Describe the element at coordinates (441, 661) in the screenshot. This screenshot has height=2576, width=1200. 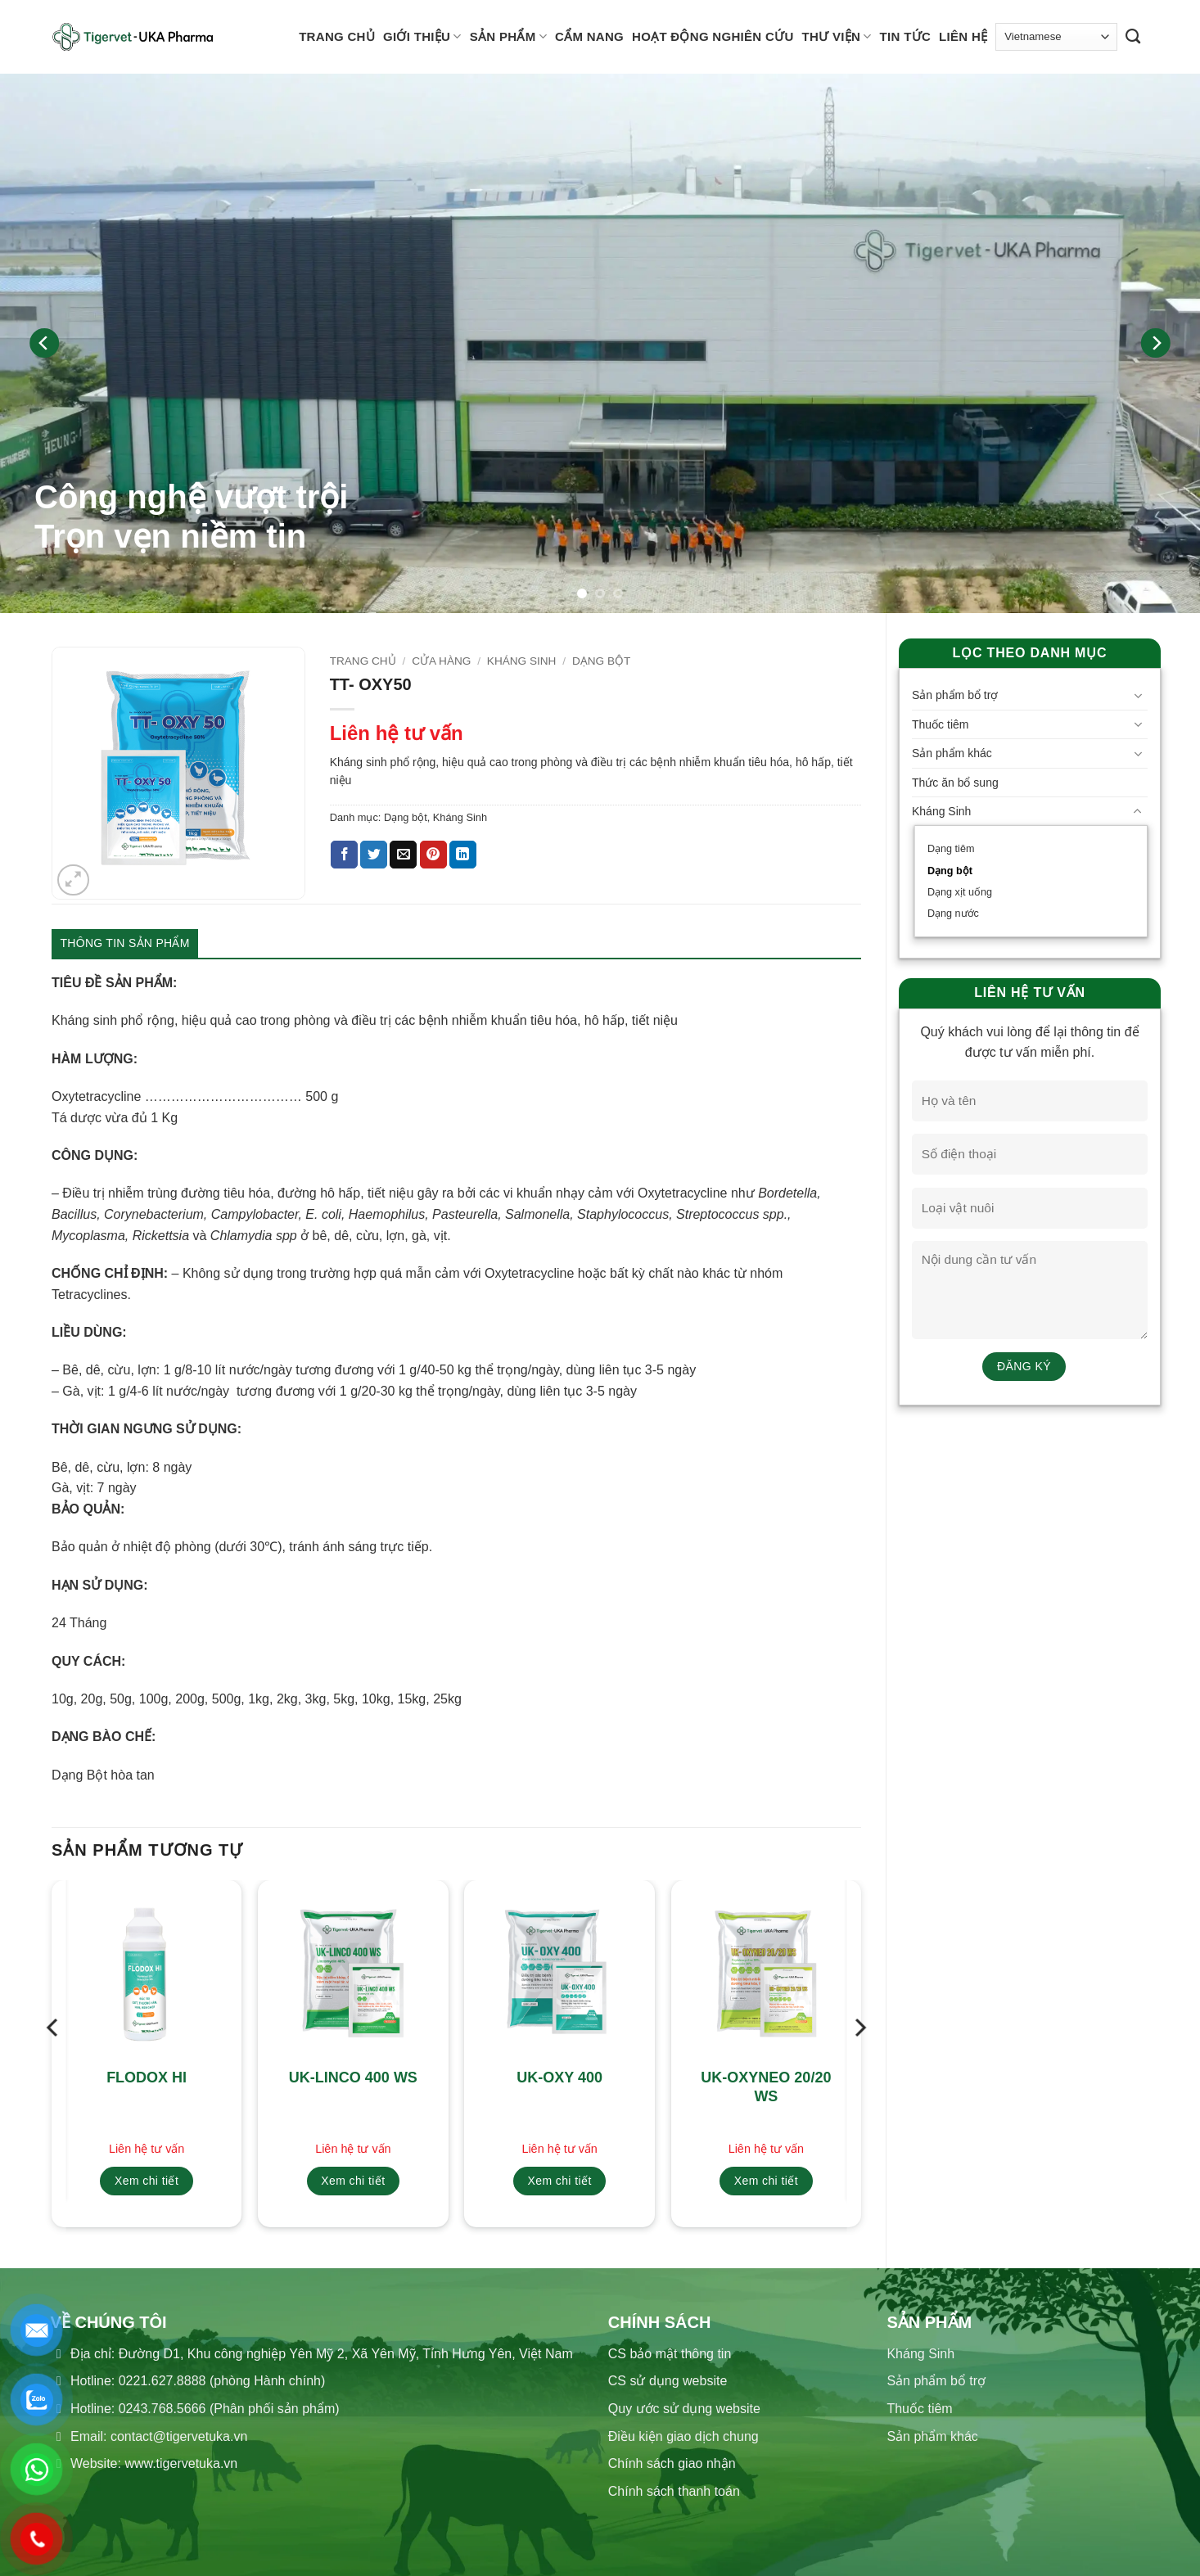
I see `Cửa hàng` at that location.